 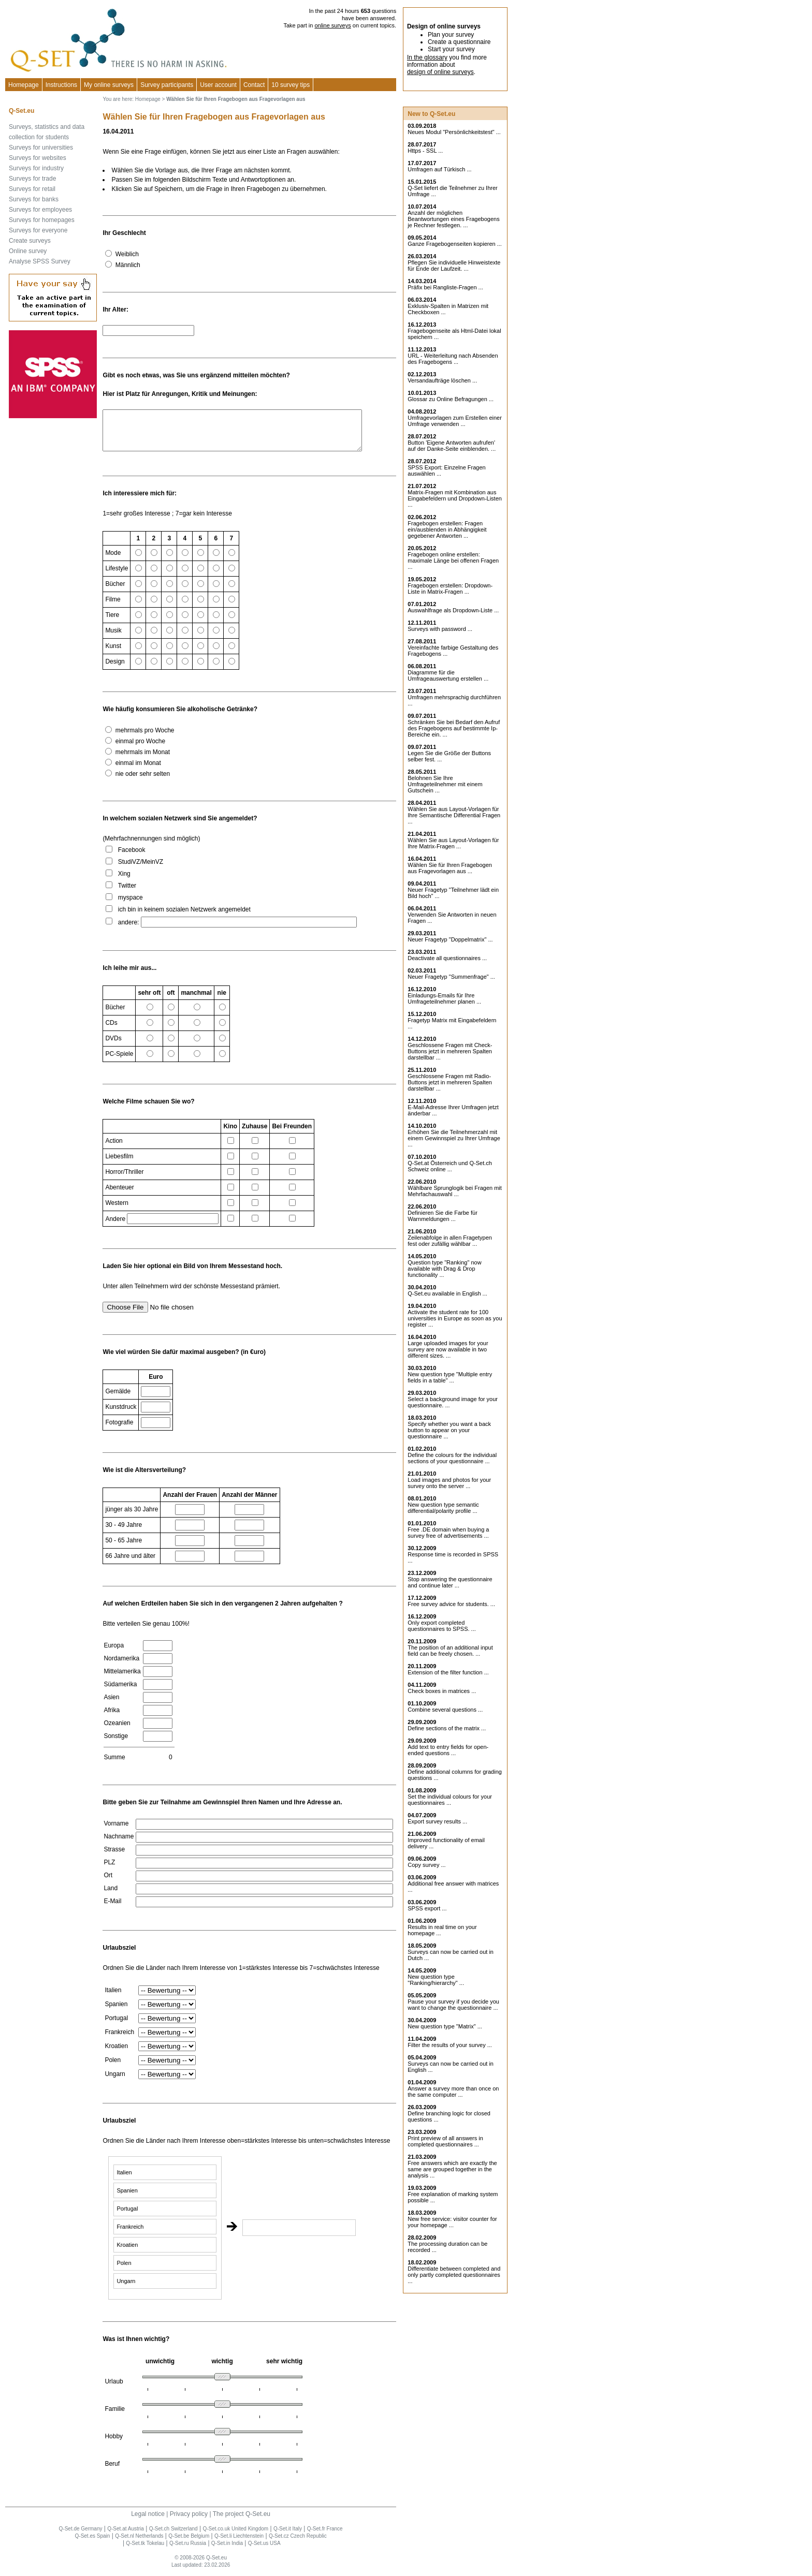 I want to click on einmal im Monat, so click(x=138, y=770).